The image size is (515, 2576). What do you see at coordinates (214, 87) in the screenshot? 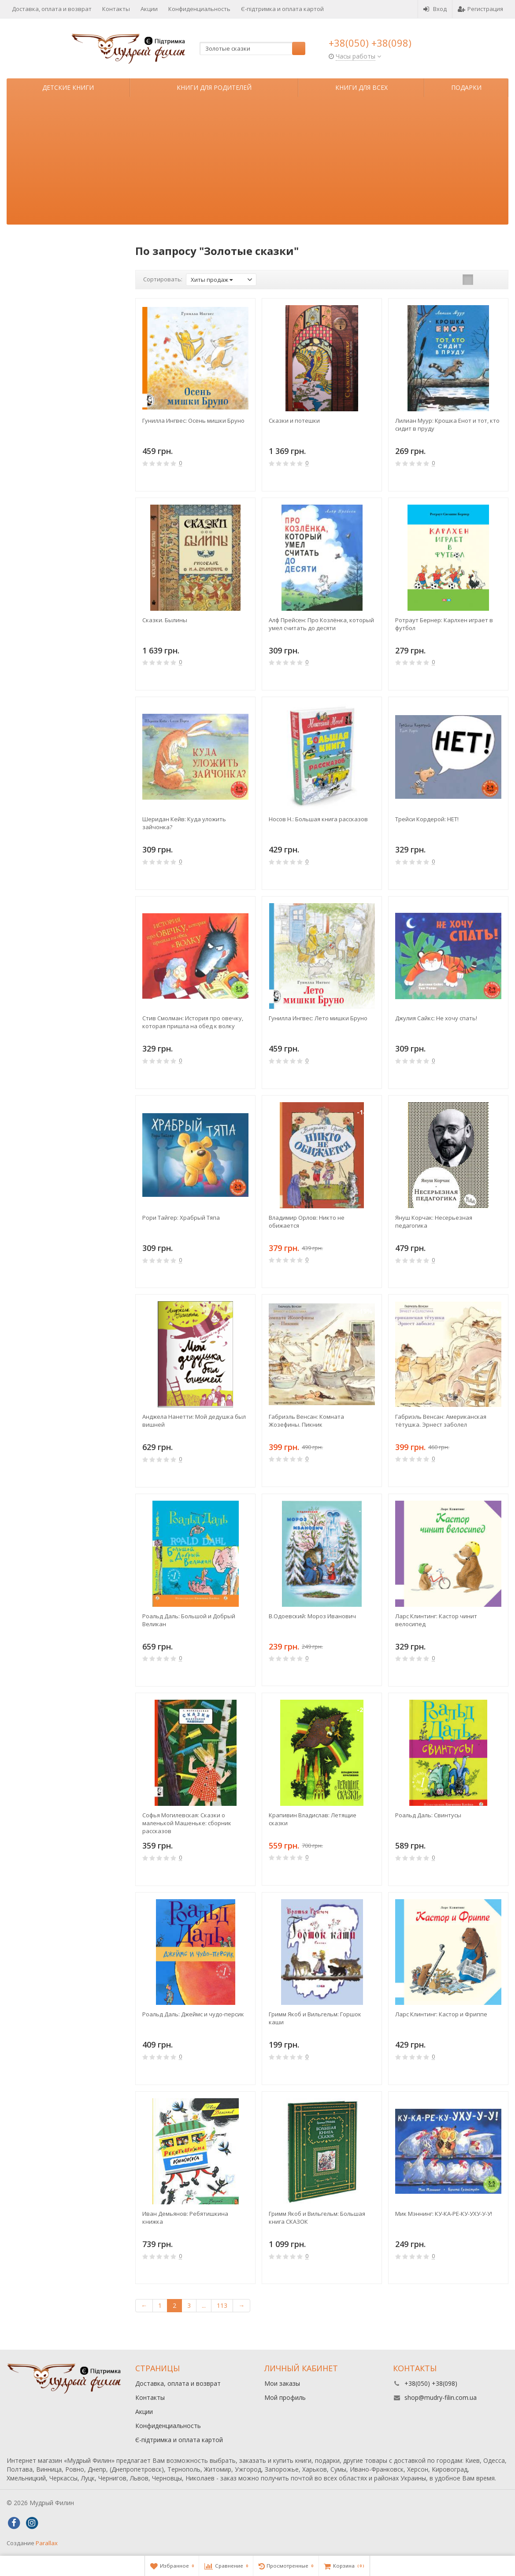
I see `Книги для родителей` at bounding box center [214, 87].